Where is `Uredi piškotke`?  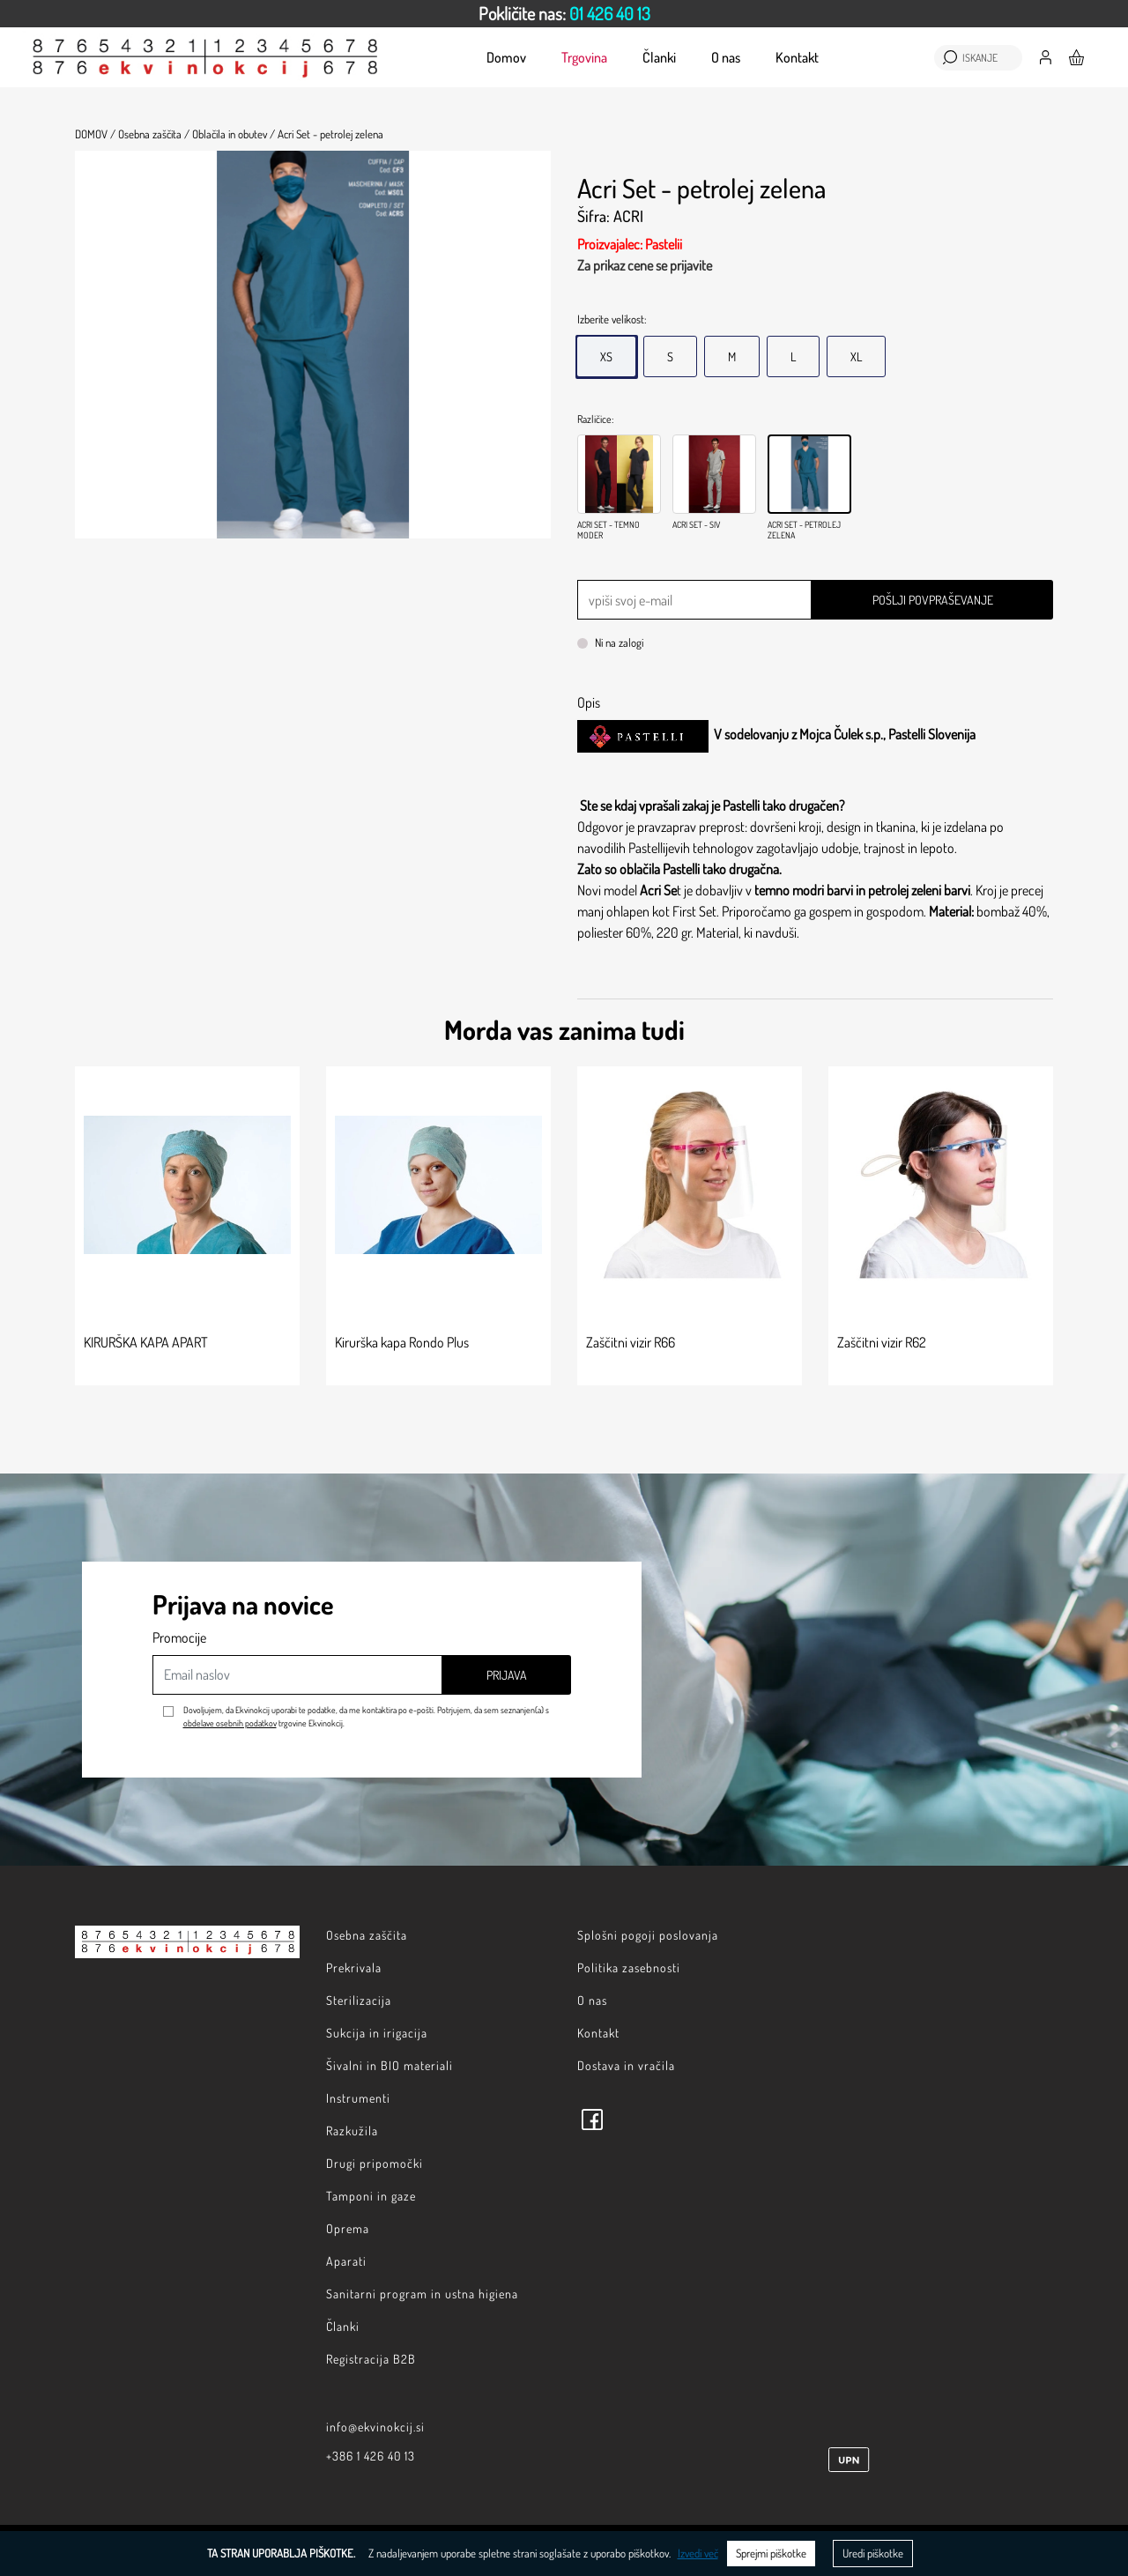 Uredi piškotke is located at coordinates (872, 2553).